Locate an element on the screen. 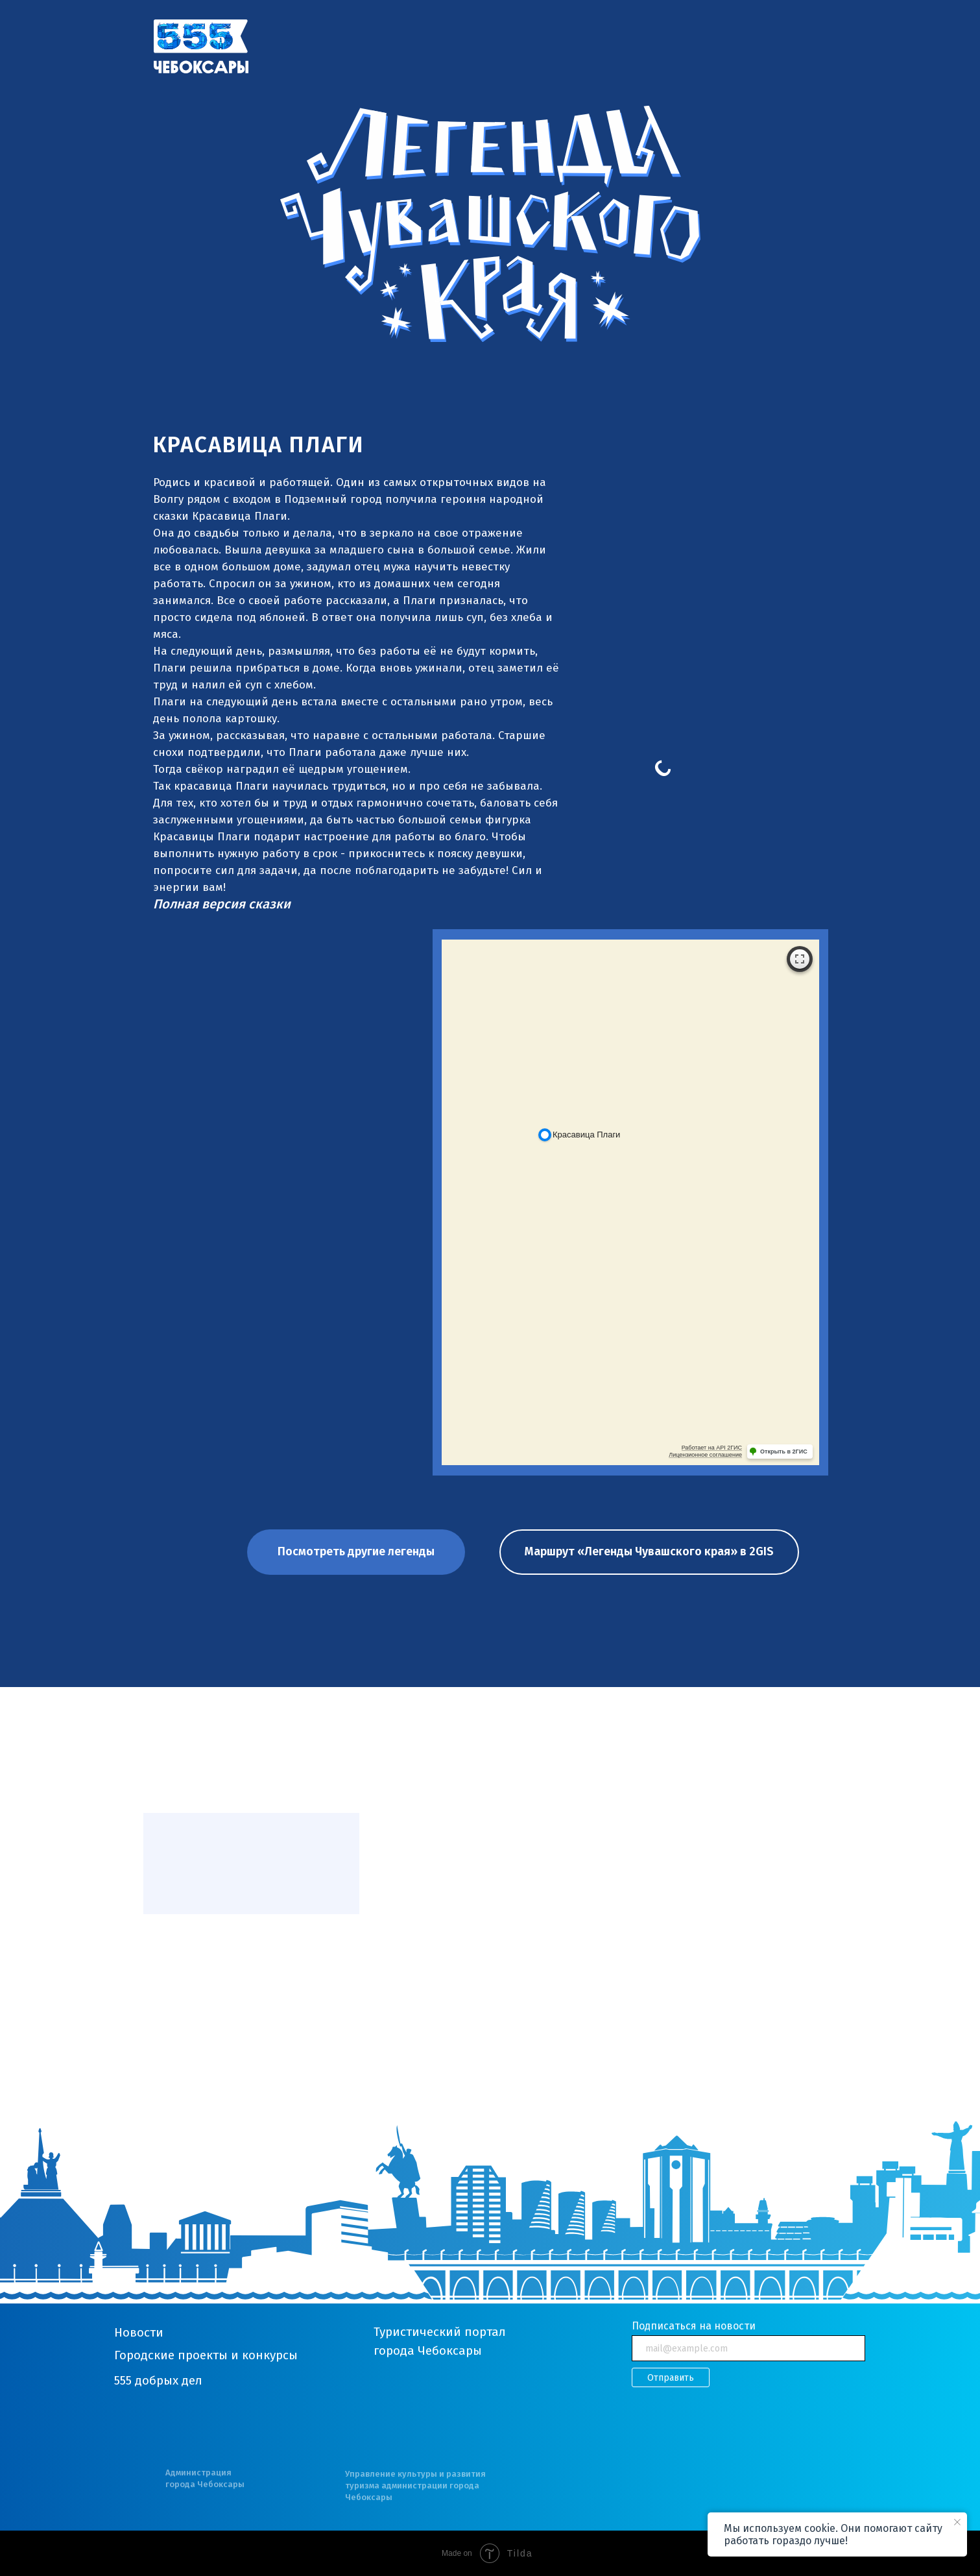 The image size is (980, 2576). [button] is located at coordinates (222, 904).